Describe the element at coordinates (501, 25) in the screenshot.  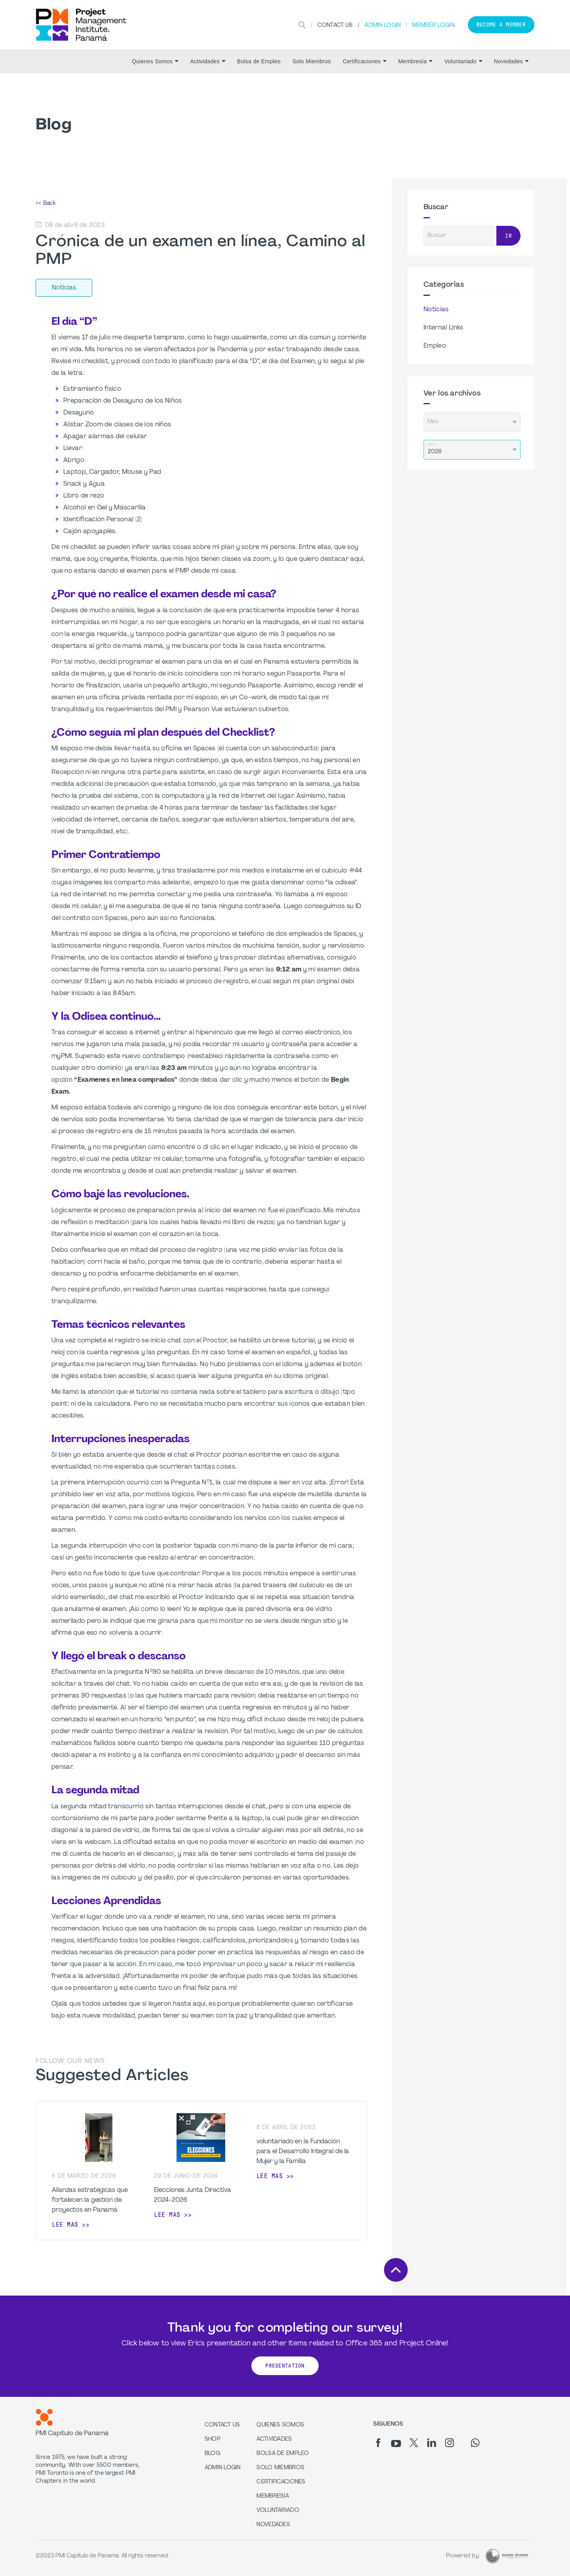
I see `Become a member` at that location.